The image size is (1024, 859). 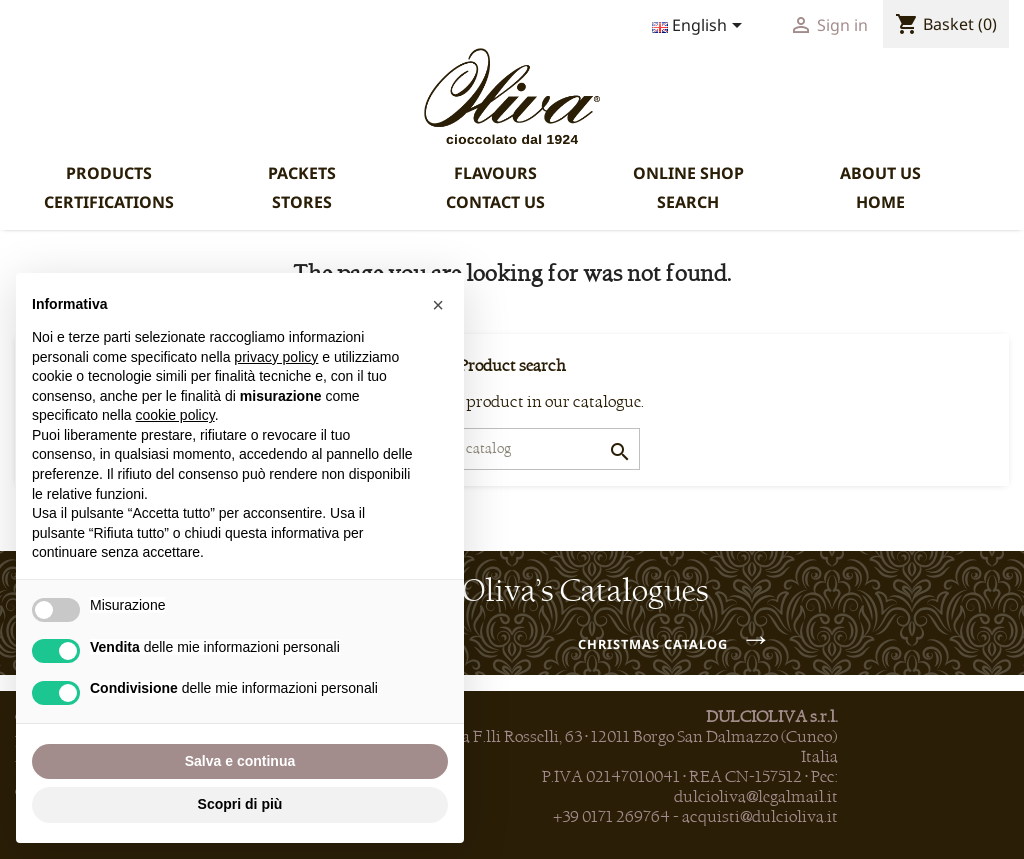 I want to click on FLAVOURS, so click(x=495, y=173).